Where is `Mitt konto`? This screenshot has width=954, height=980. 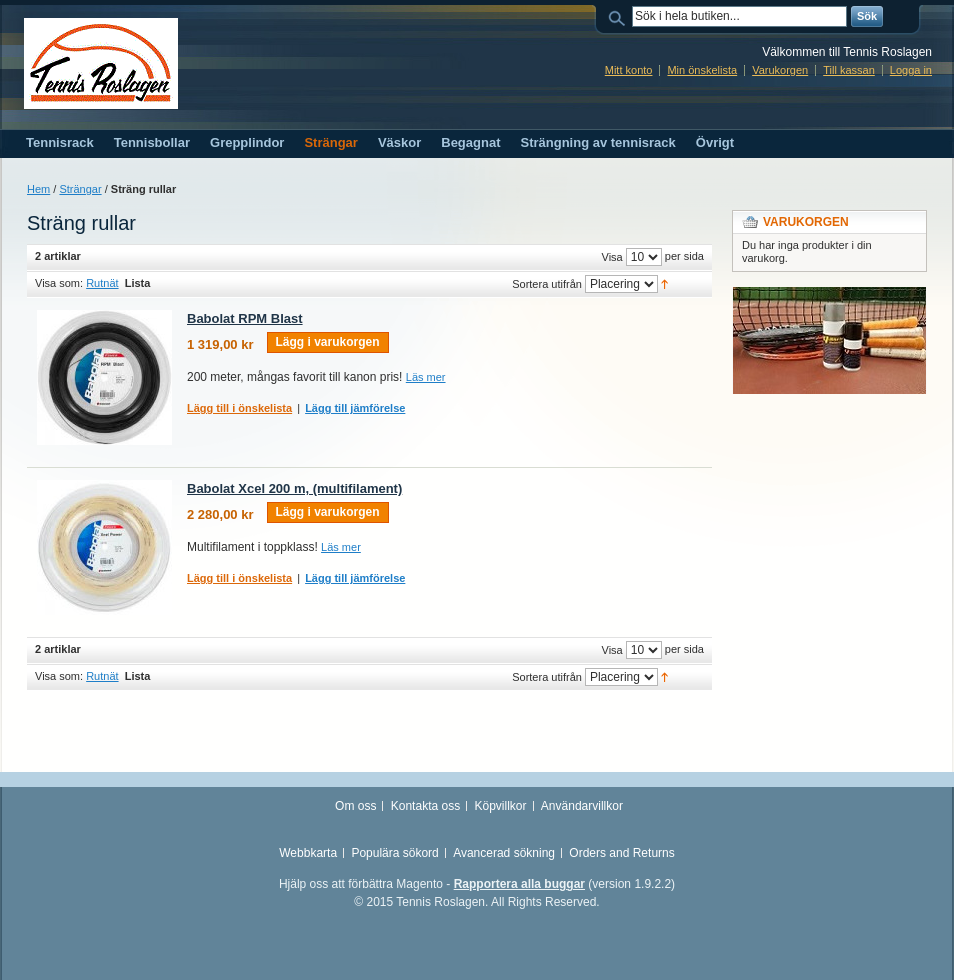 Mitt konto is located at coordinates (629, 70).